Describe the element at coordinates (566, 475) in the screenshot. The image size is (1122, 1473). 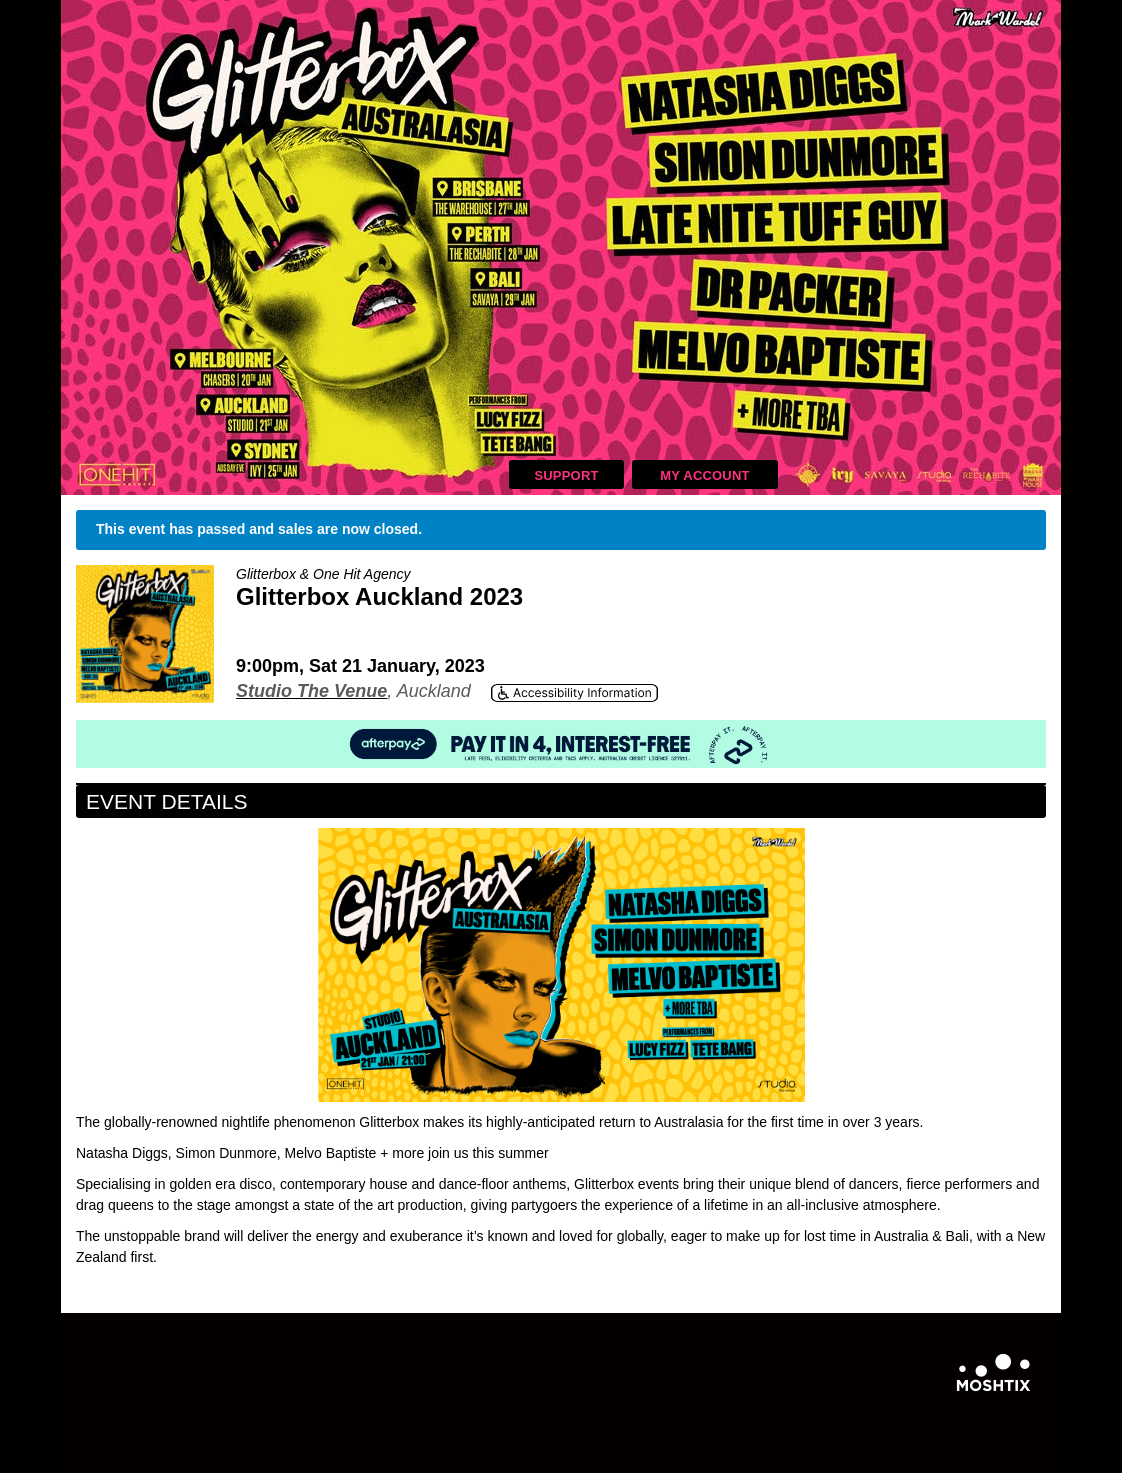
I see `Support` at that location.